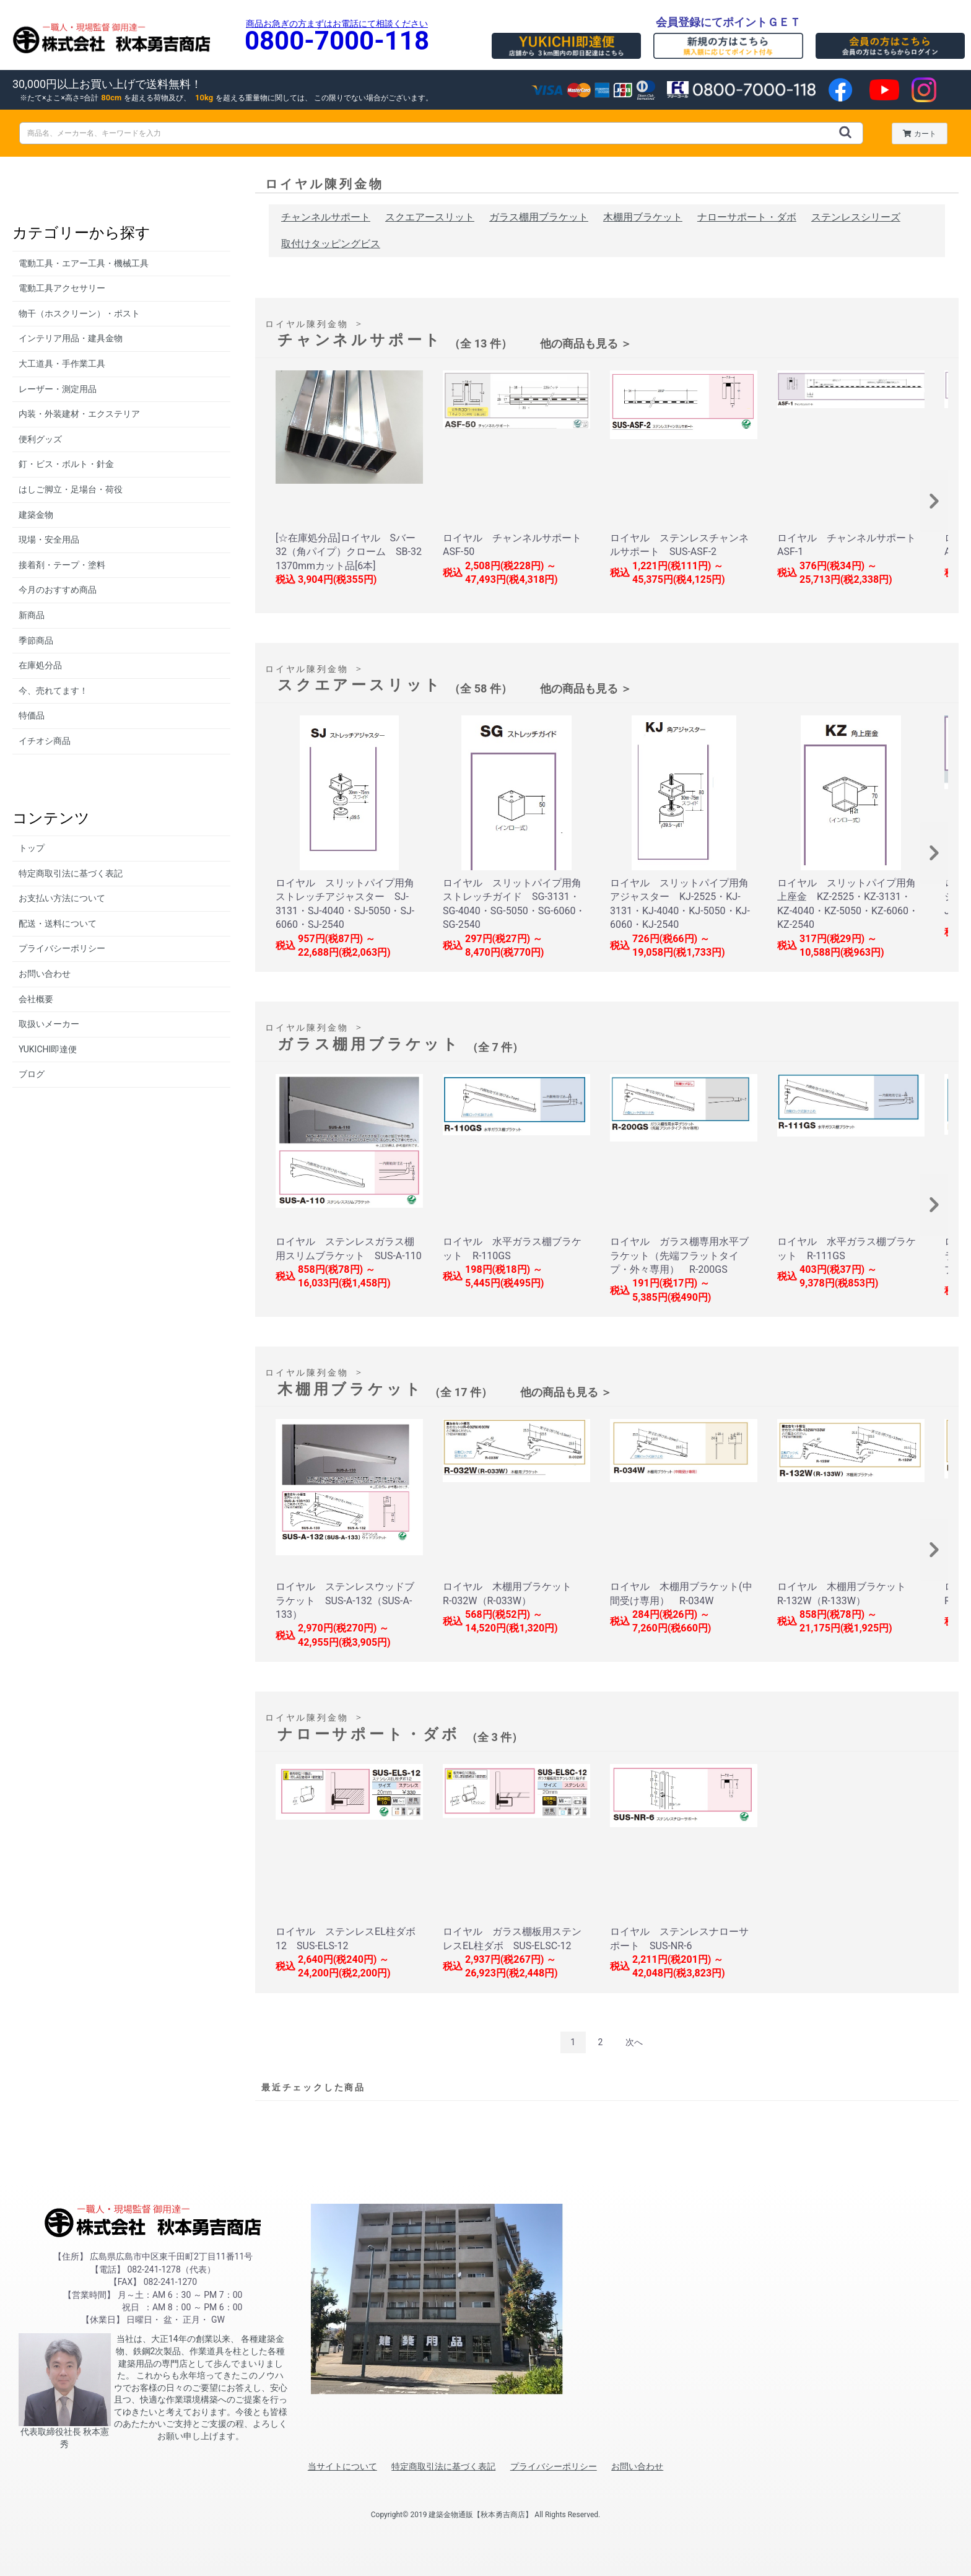 This screenshot has width=971, height=2576. Describe the element at coordinates (48, 1049) in the screenshot. I see `YUKICHI即達便` at that location.